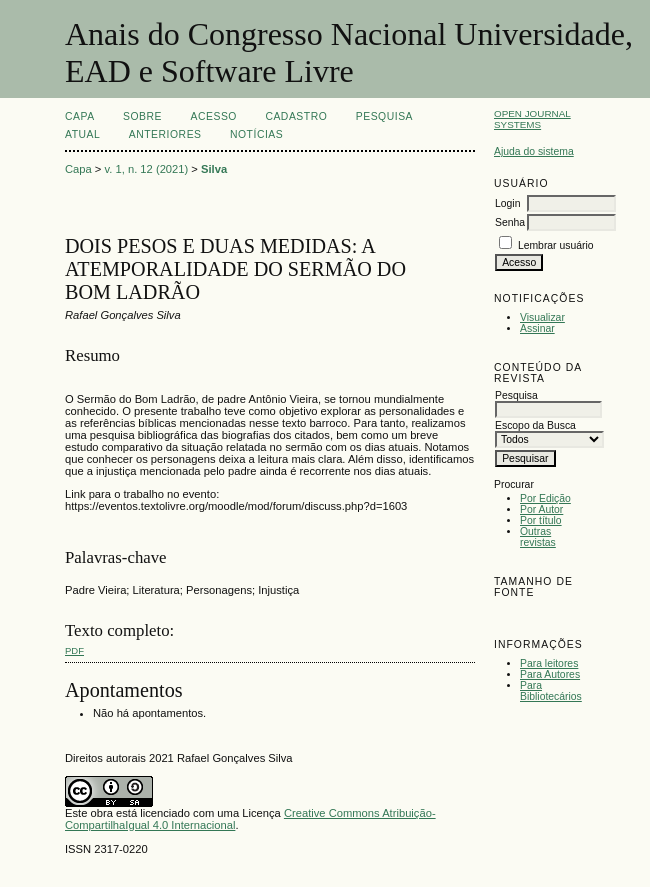 The width and height of the screenshot is (650, 887). Describe the element at coordinates (542, 317) in the screenshot. I see `Visualizar` at that location.